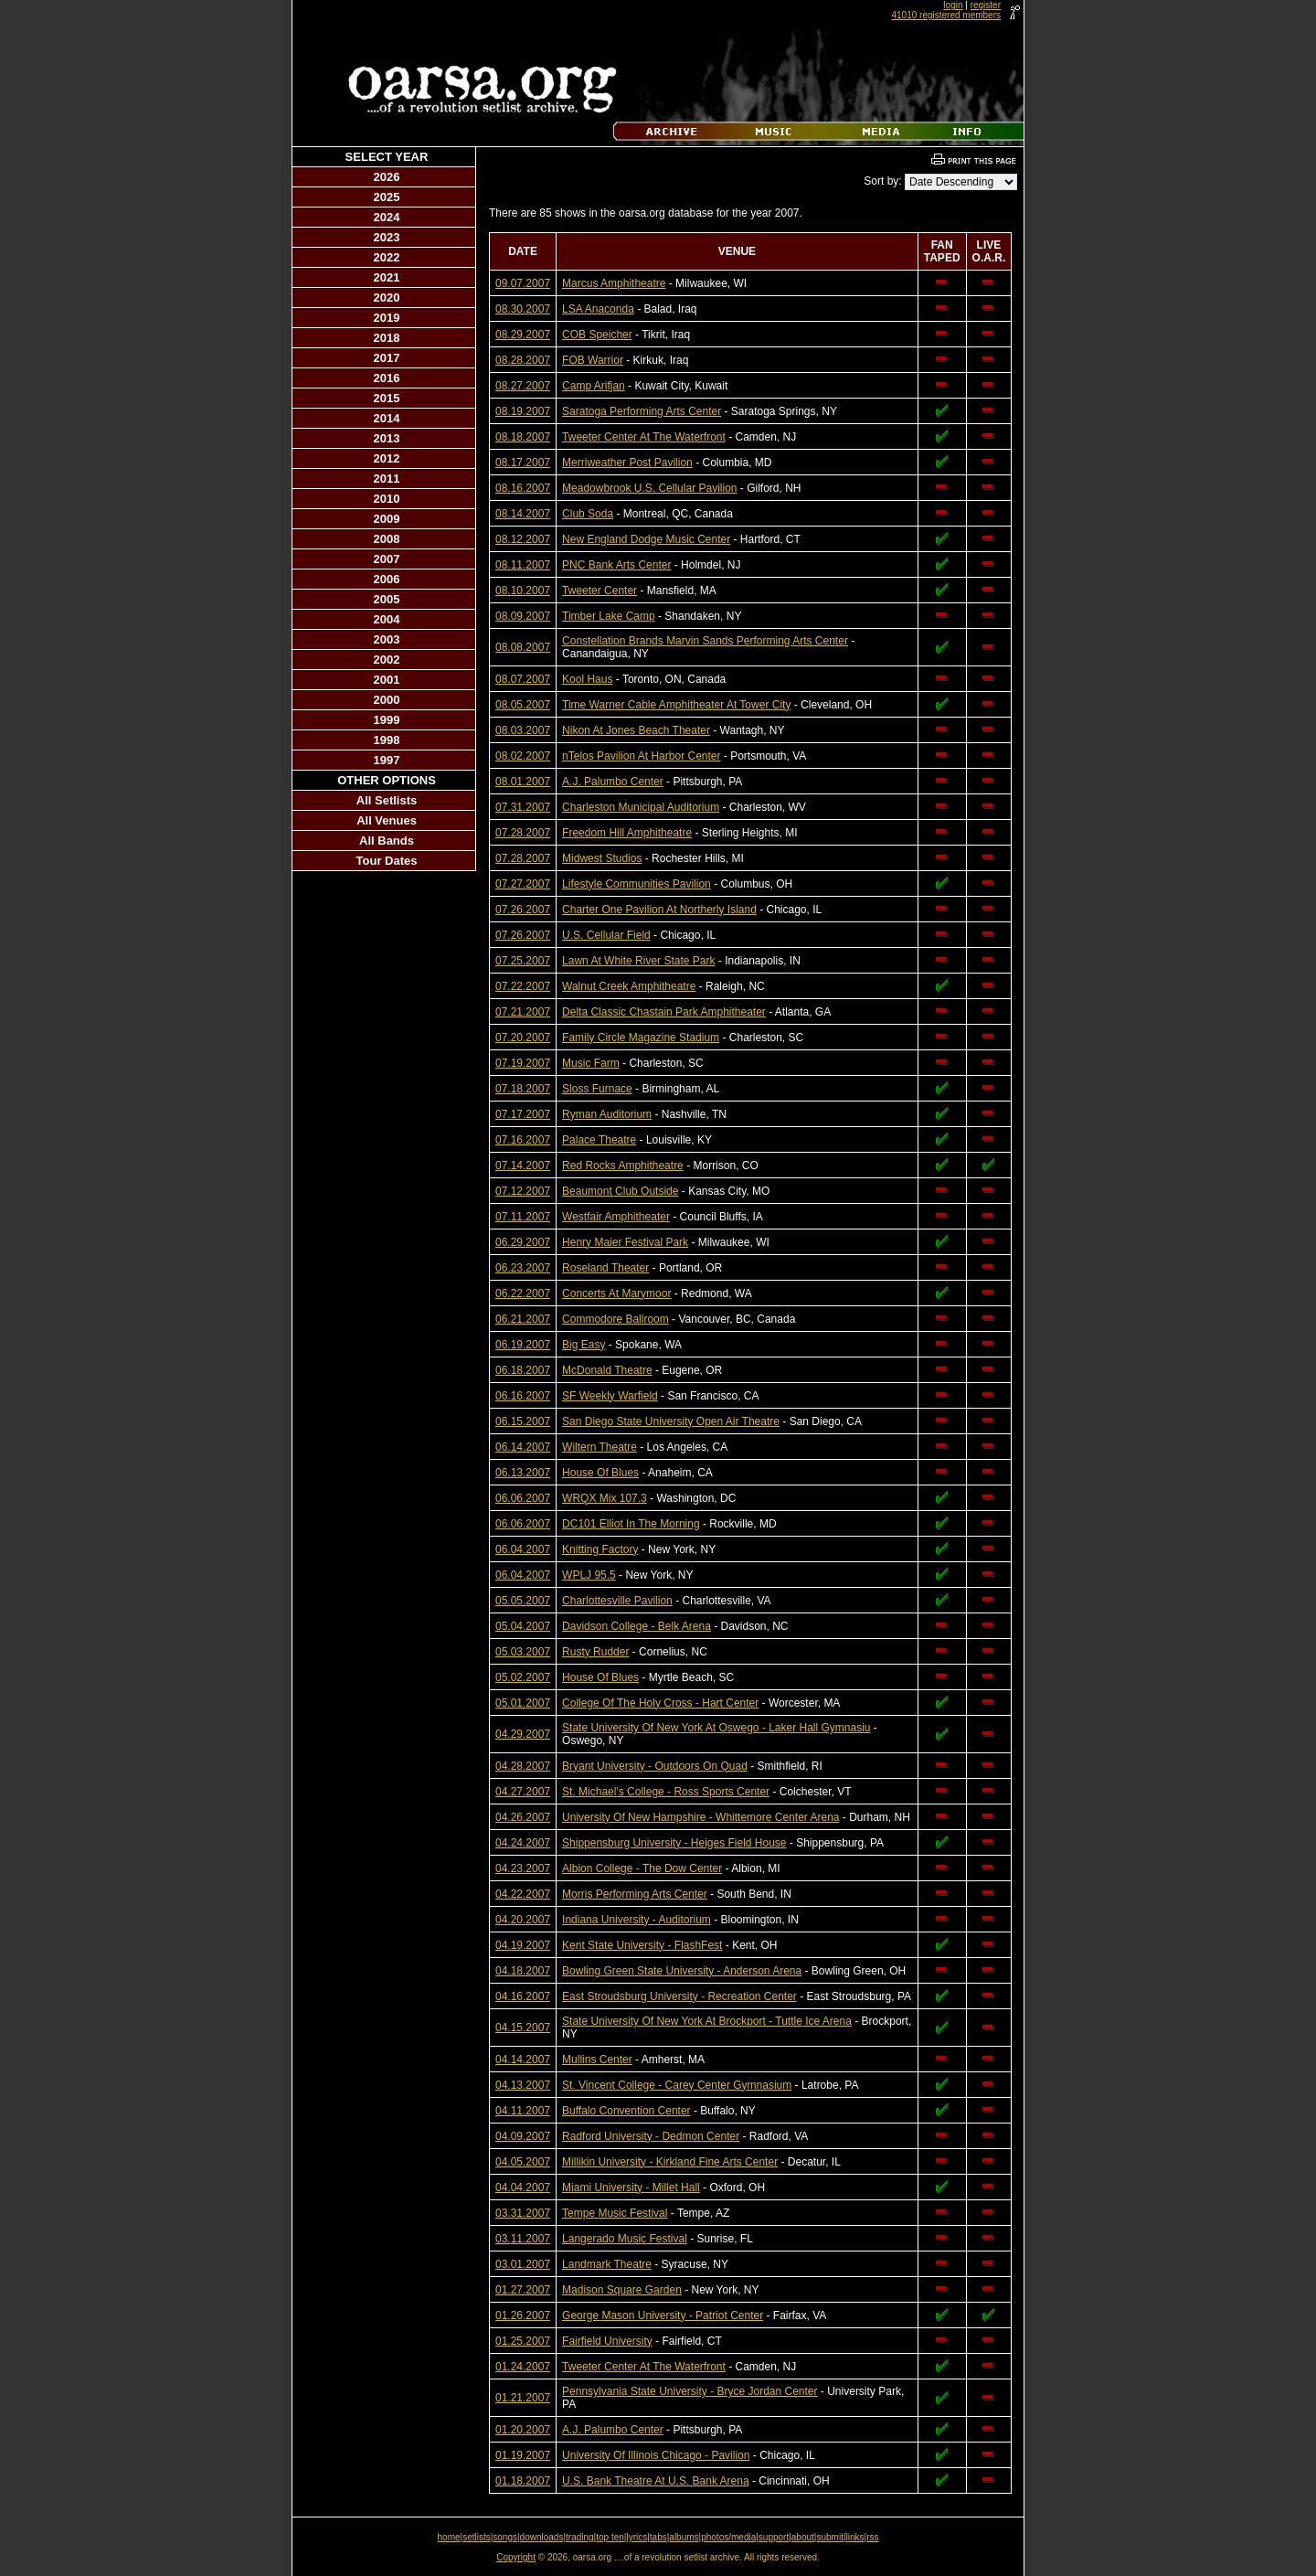  Describe the element at coordinates (716, 1727) in the screenshot. I see `State University Of New York At Oswego - Laker Hall Gymnasiu` at that location.